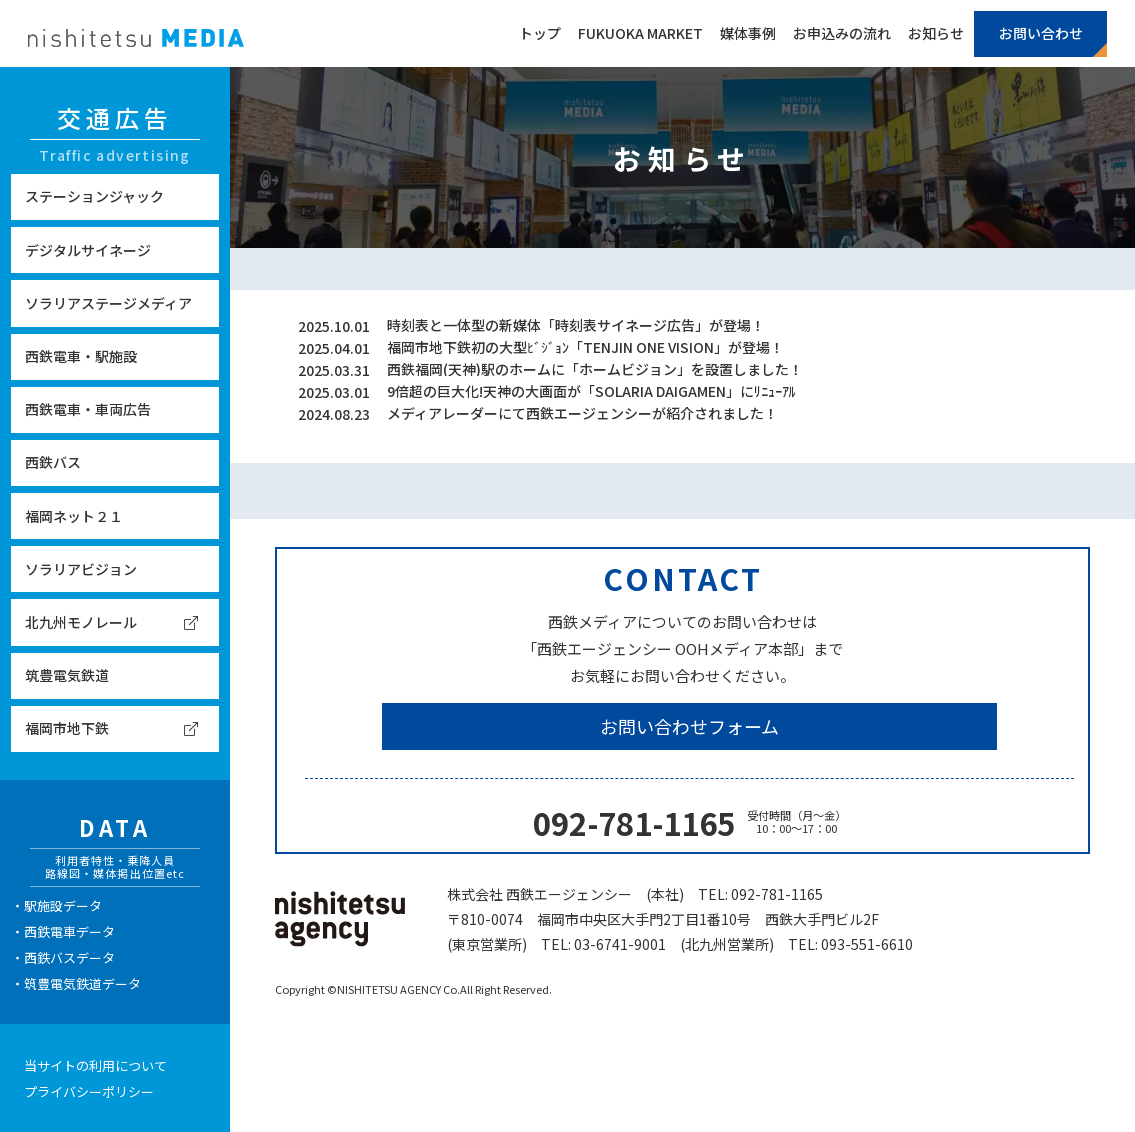  Describe the element at coordinates (748, 33) in the screenshot. I see `媒体事例` at that location.